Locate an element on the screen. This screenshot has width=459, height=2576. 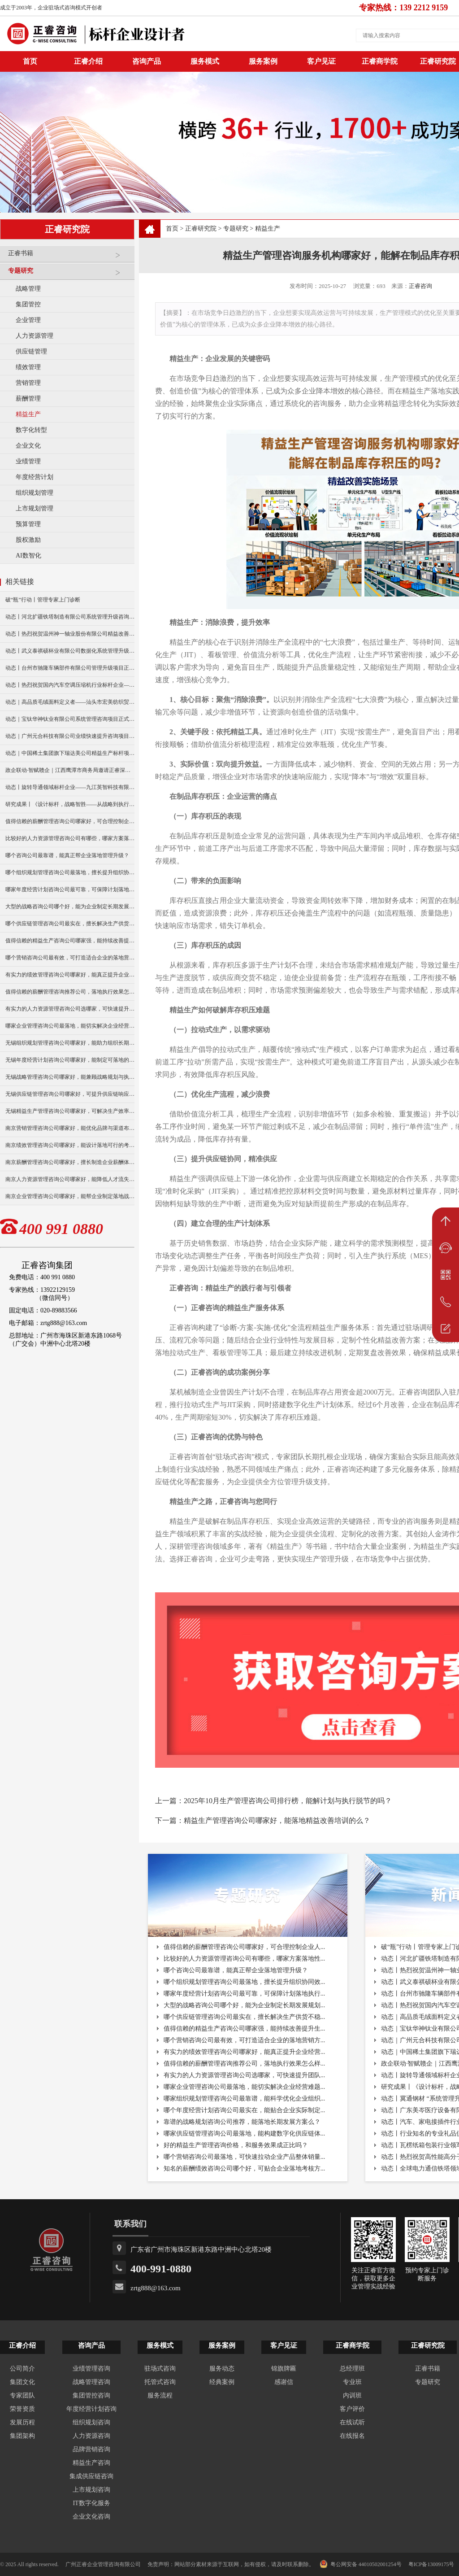
粤ICP备13009175号 is located at coordinates (431, 2564).